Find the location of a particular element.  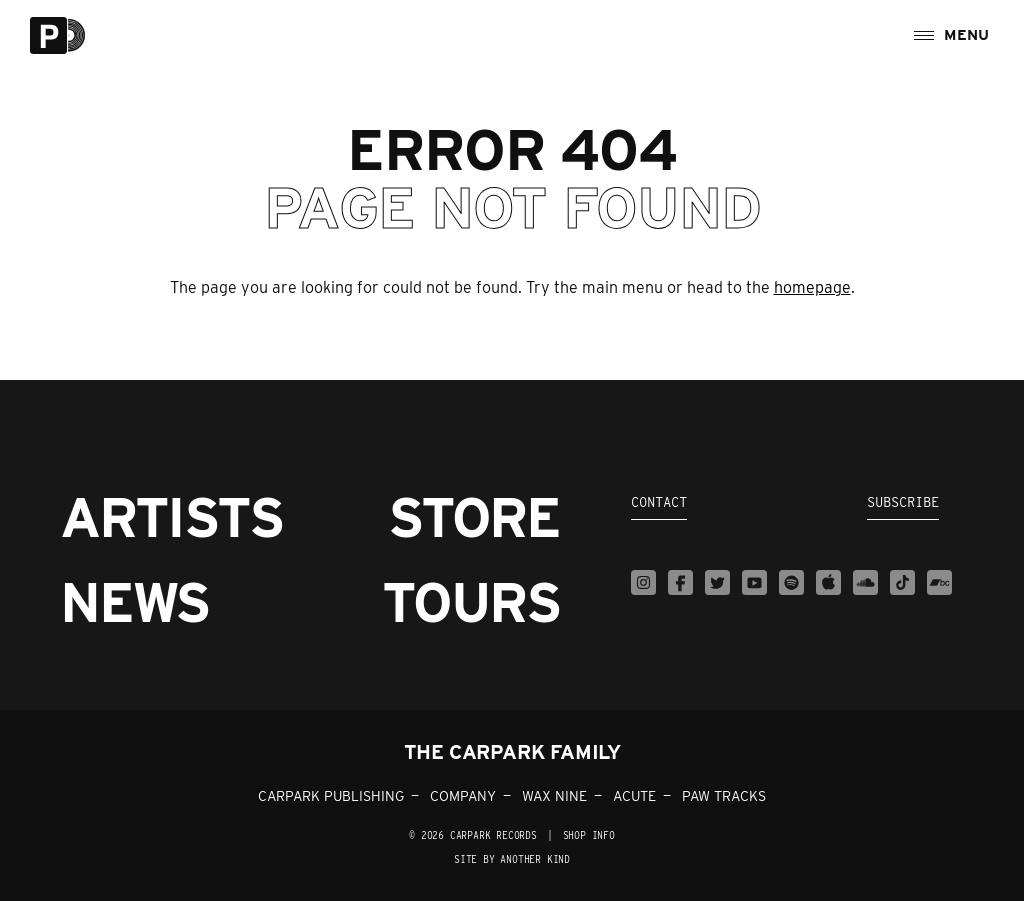

SHOP INFO is located at coordinates (589, 835).